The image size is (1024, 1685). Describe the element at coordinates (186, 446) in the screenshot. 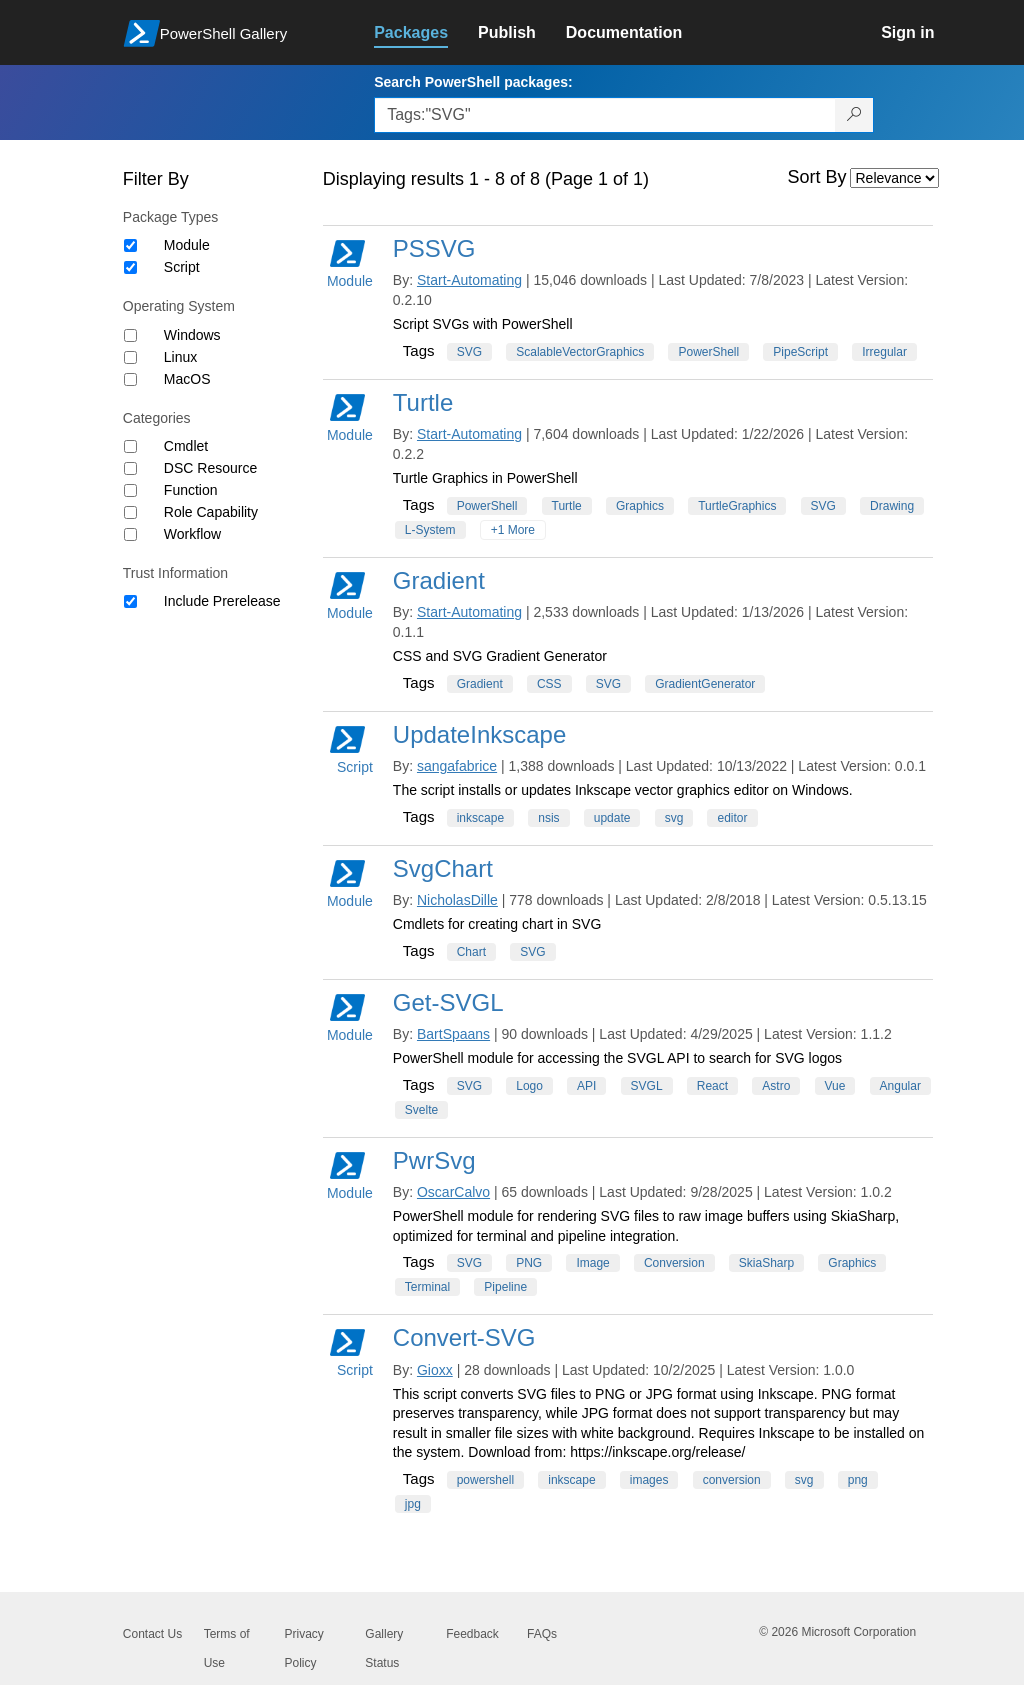

I see `Cmdlet` at that location.